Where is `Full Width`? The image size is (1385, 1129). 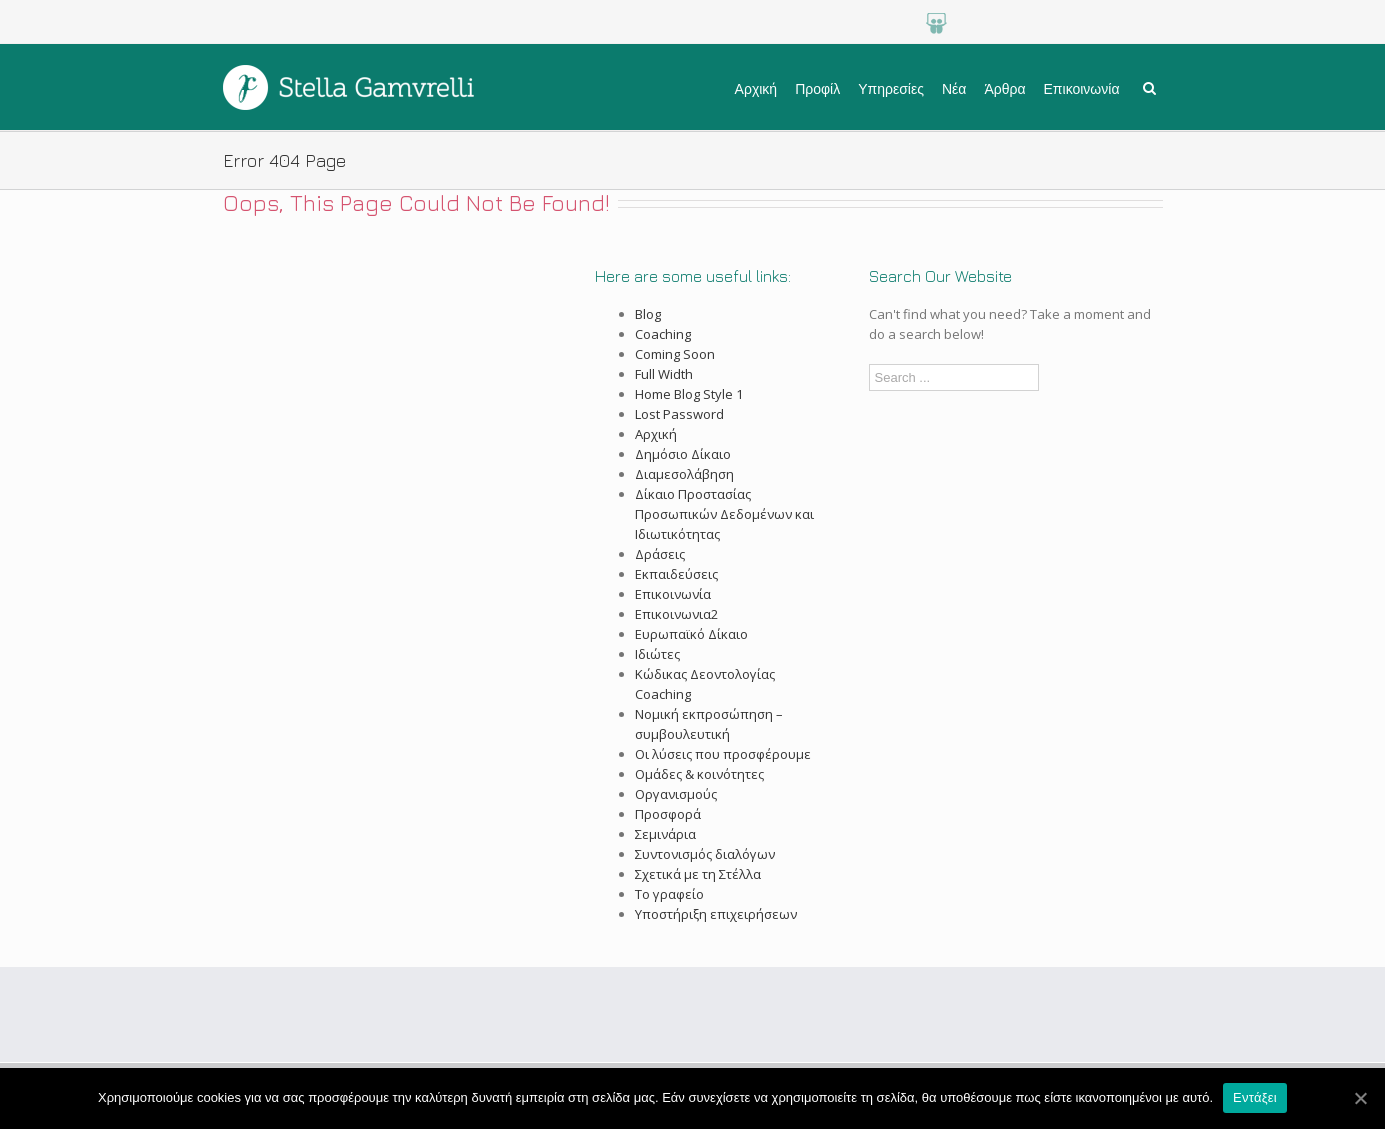 Full Width is located at coordinates (664, 374).